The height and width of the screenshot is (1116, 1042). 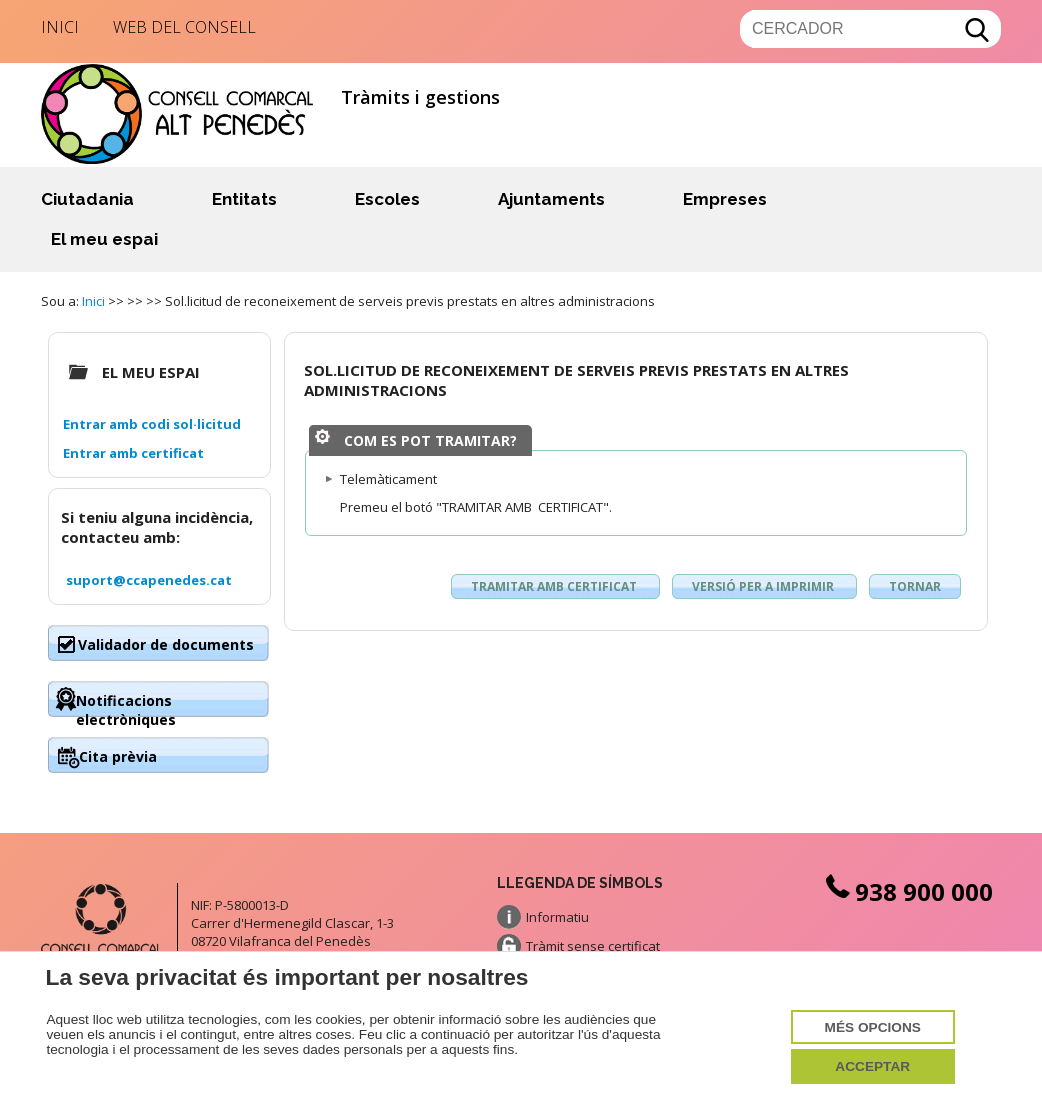 I want to click on Inici, so click(x=60, y=27).